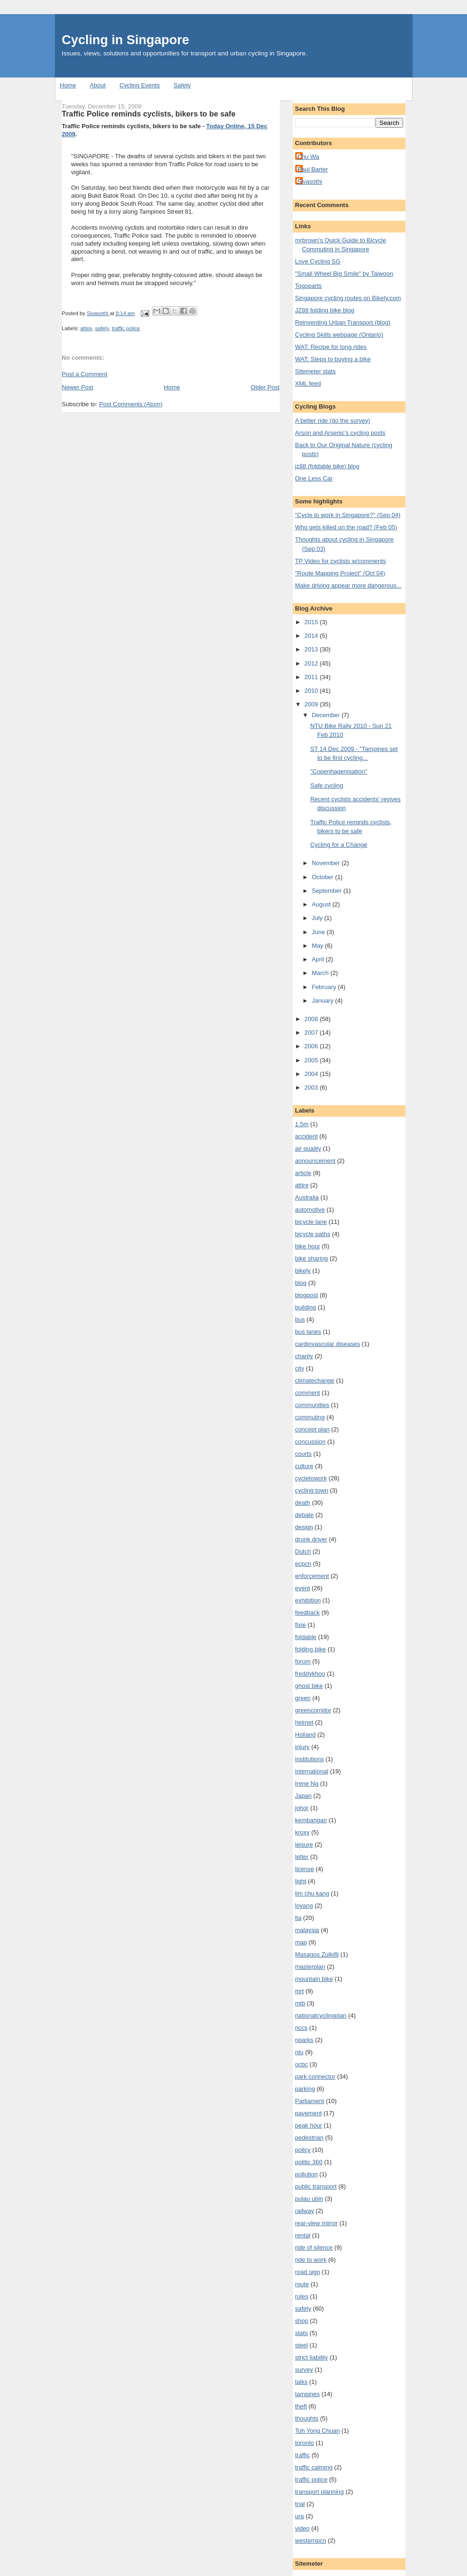  I want to click on pedestrian, so click(309, 2137).